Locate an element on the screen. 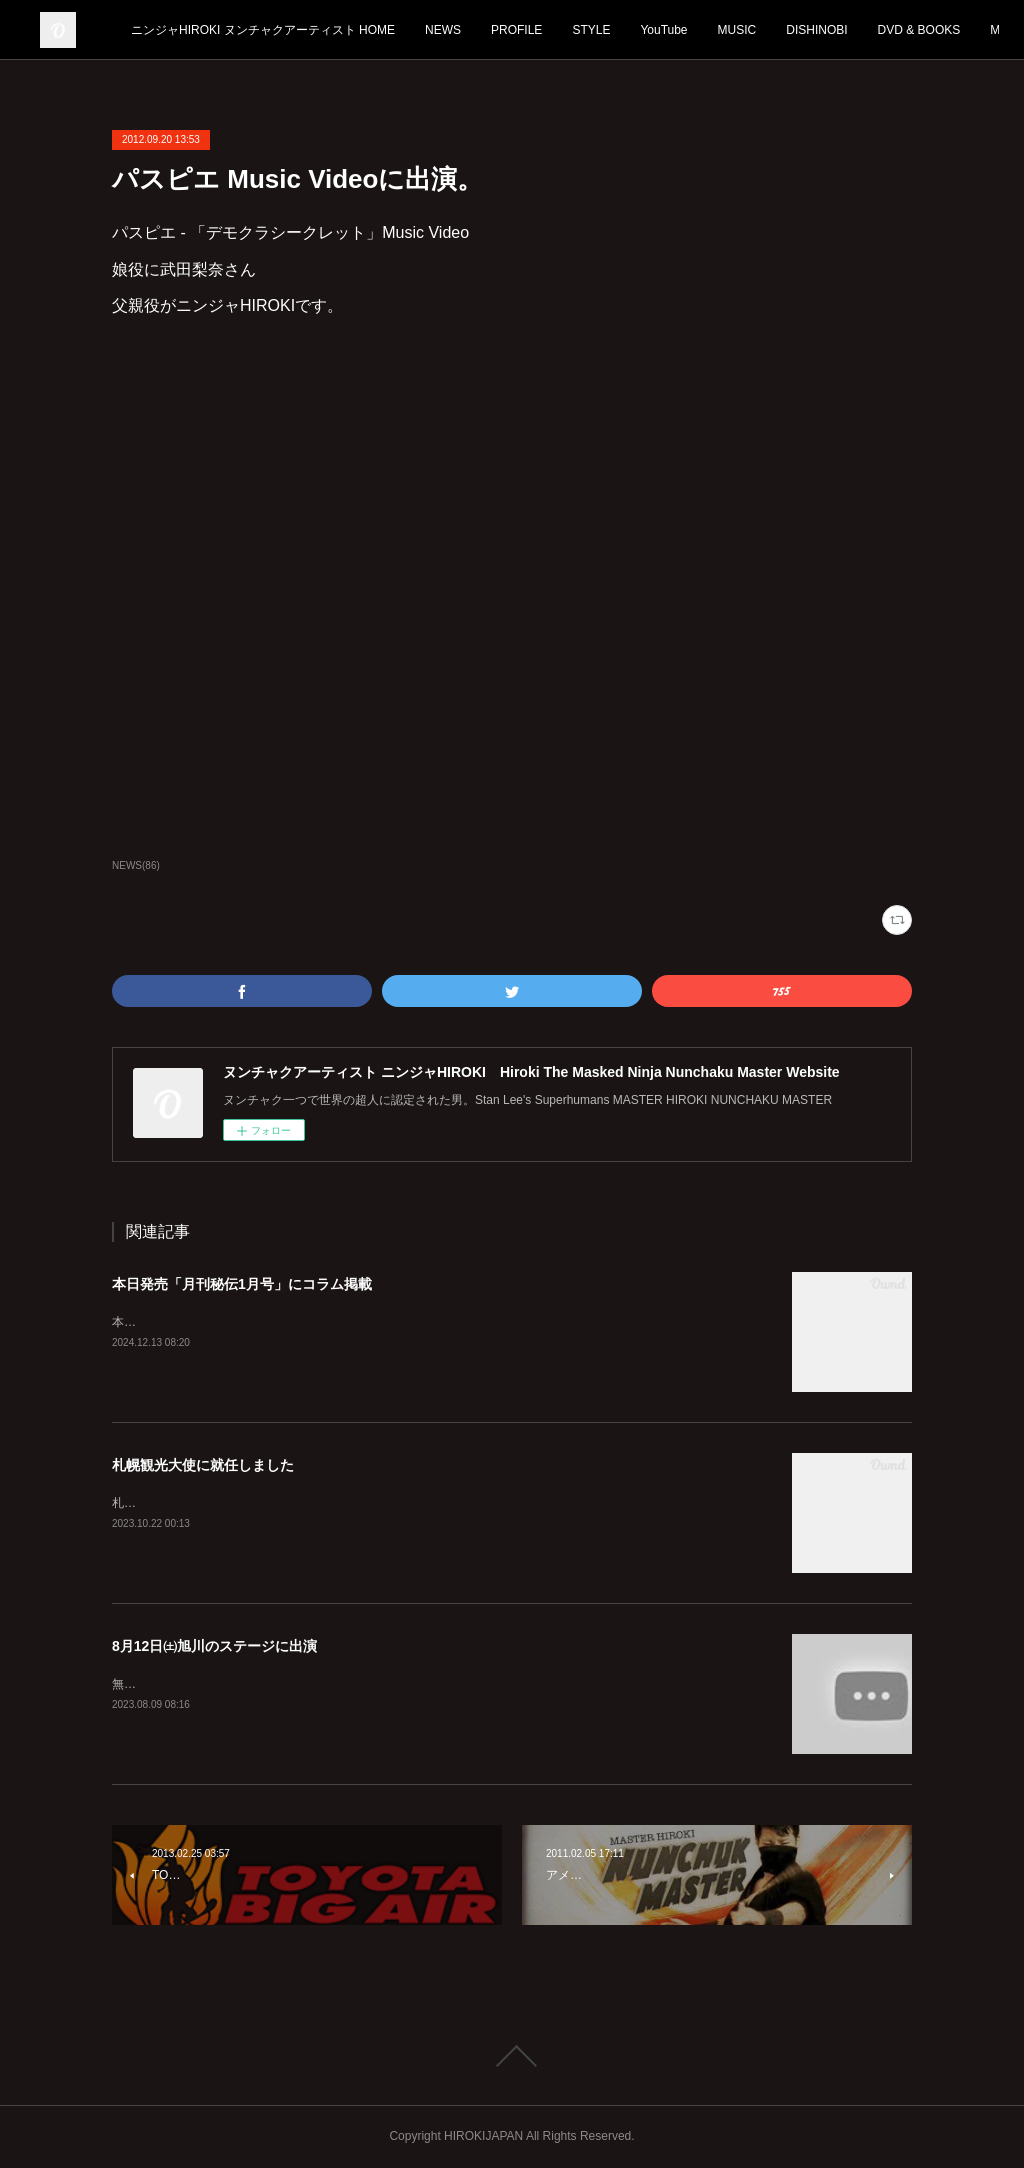 This screenshot has height=2168, width=1024. 本日12月13日発売「月刊秘伝1月号」に宏樹のコラムが2ページわたって掲載されております。 is located at coordinates (366, 1322).